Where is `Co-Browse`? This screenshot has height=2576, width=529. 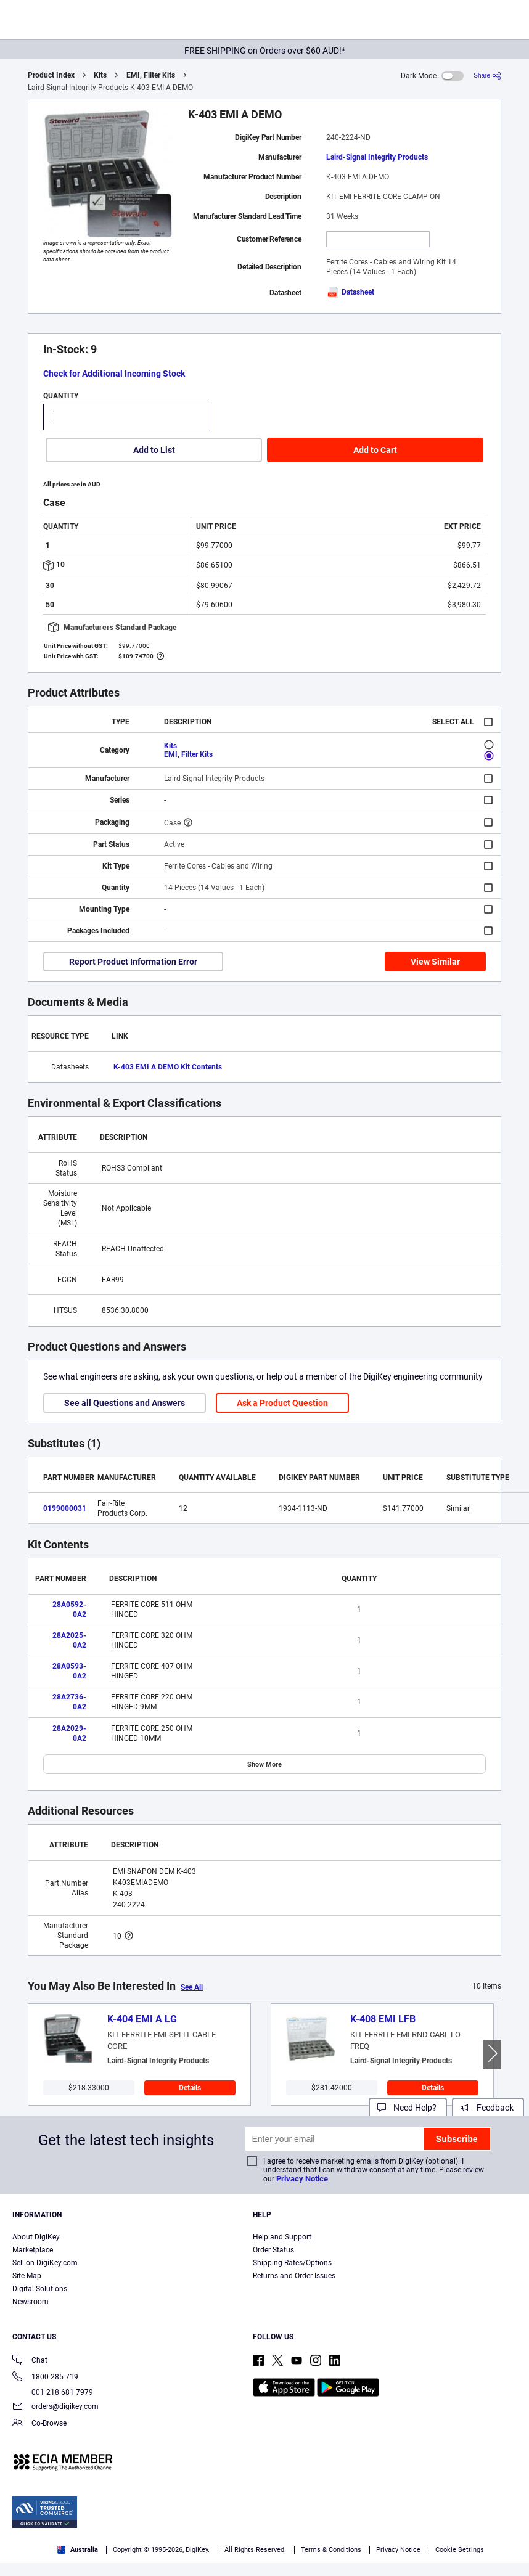 Co-Browse is located at coordinates (39, 2424).